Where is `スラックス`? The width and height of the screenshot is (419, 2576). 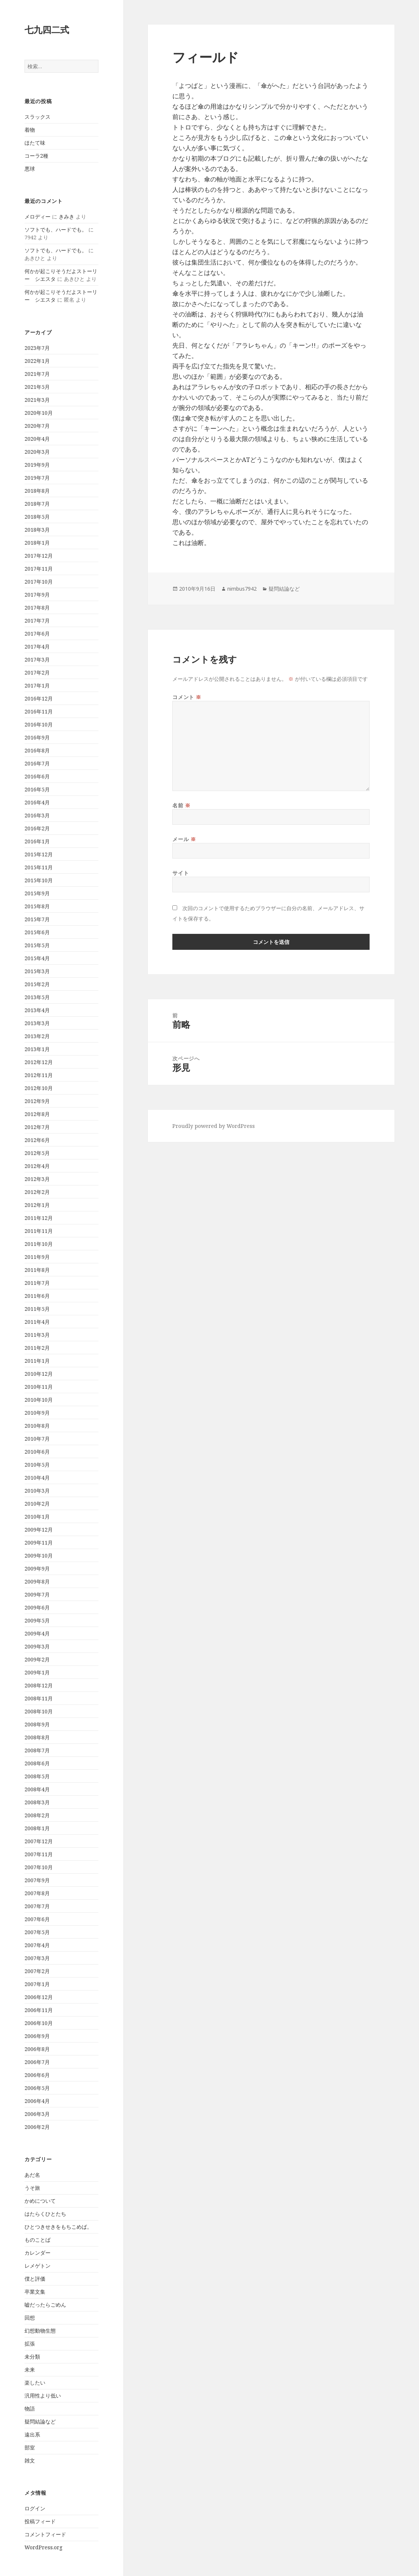
スラックス is located at coordinates (38, 116).